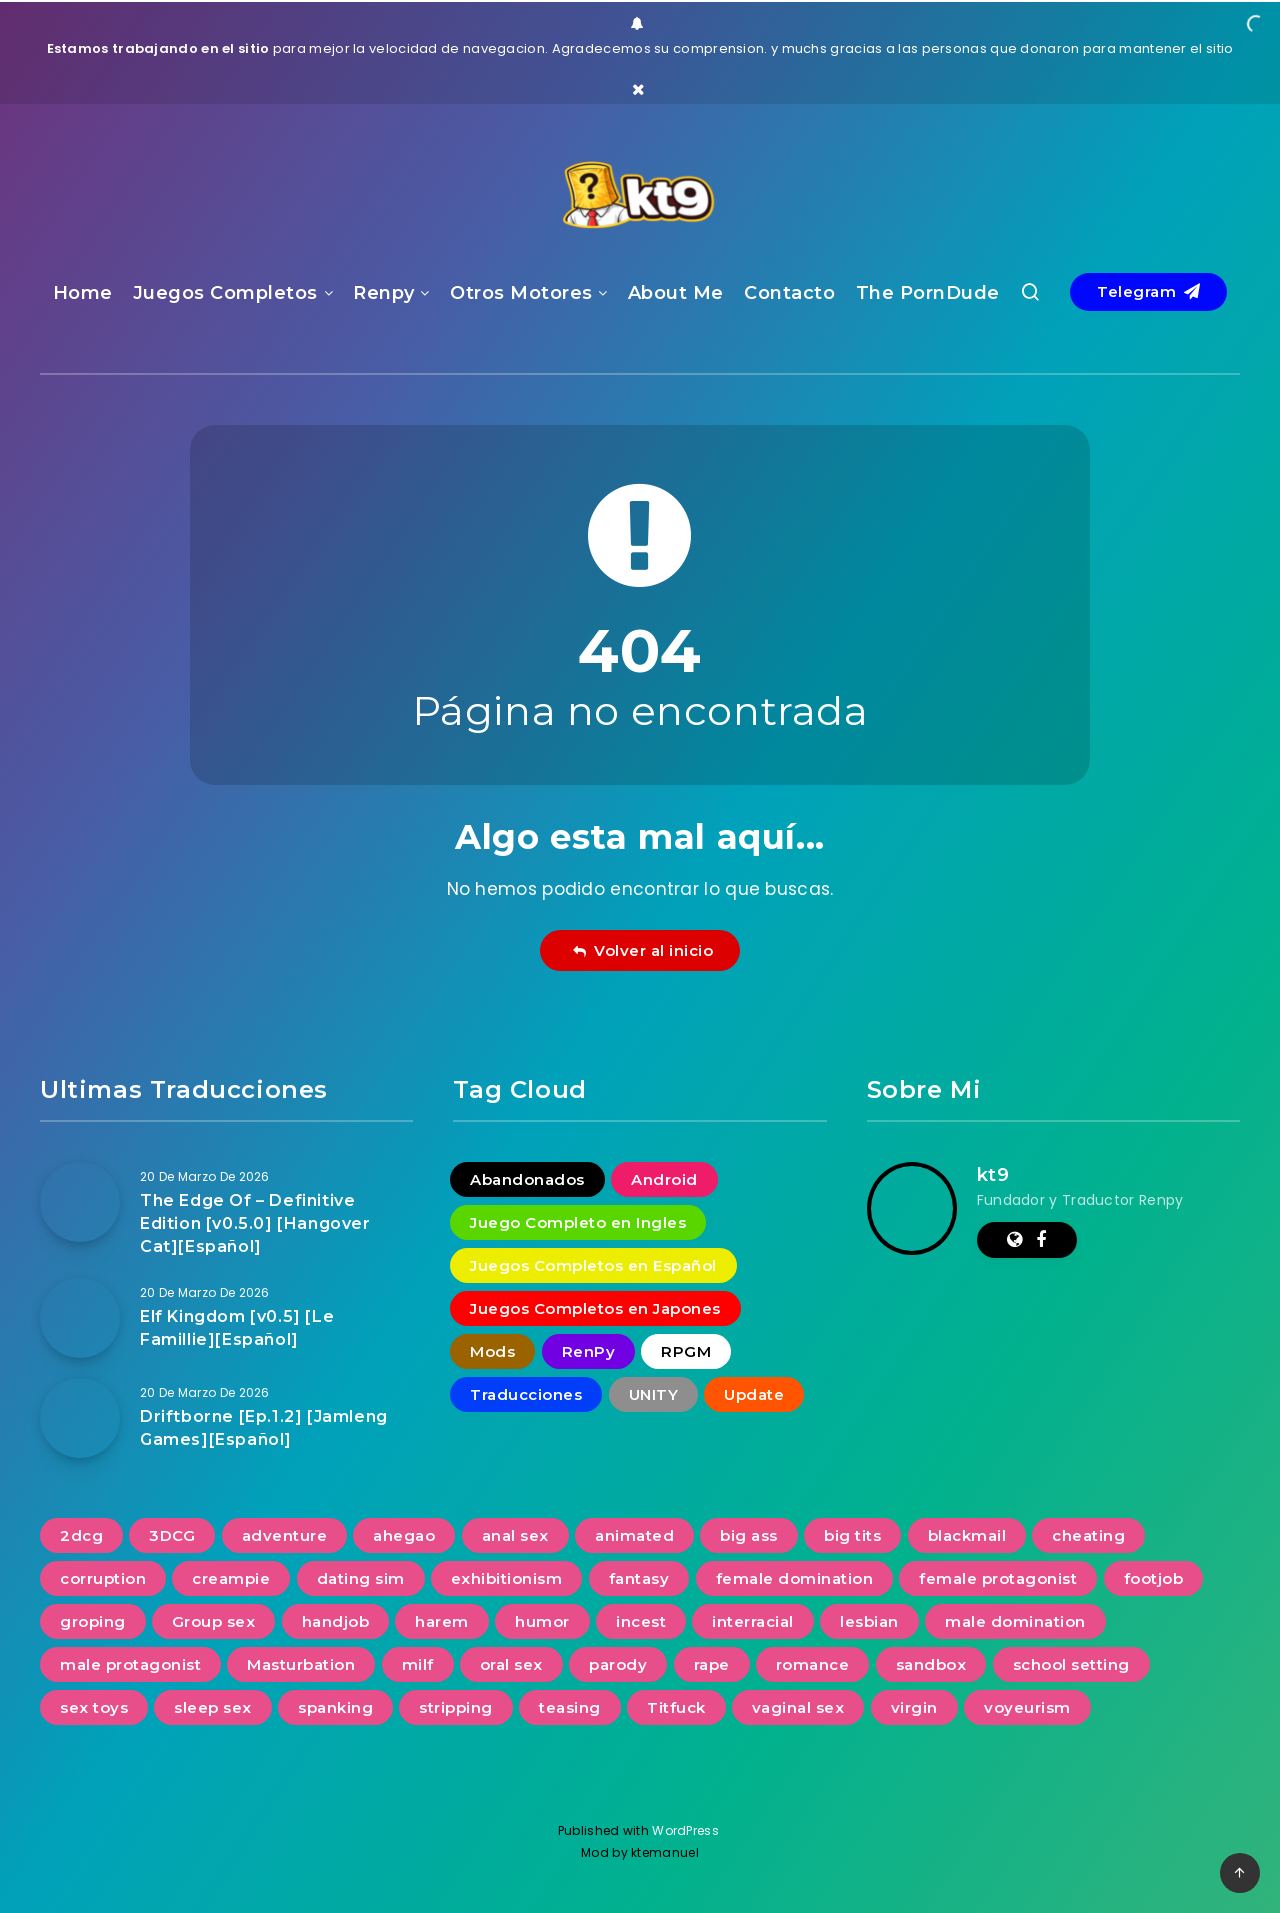 This screenshot has width=1280, height=1913. What do you see at coordinates (456, 1707) in the screenshot?
I see `stripping [stripping (231 elementos)]` at bounding box center [456, 1707].